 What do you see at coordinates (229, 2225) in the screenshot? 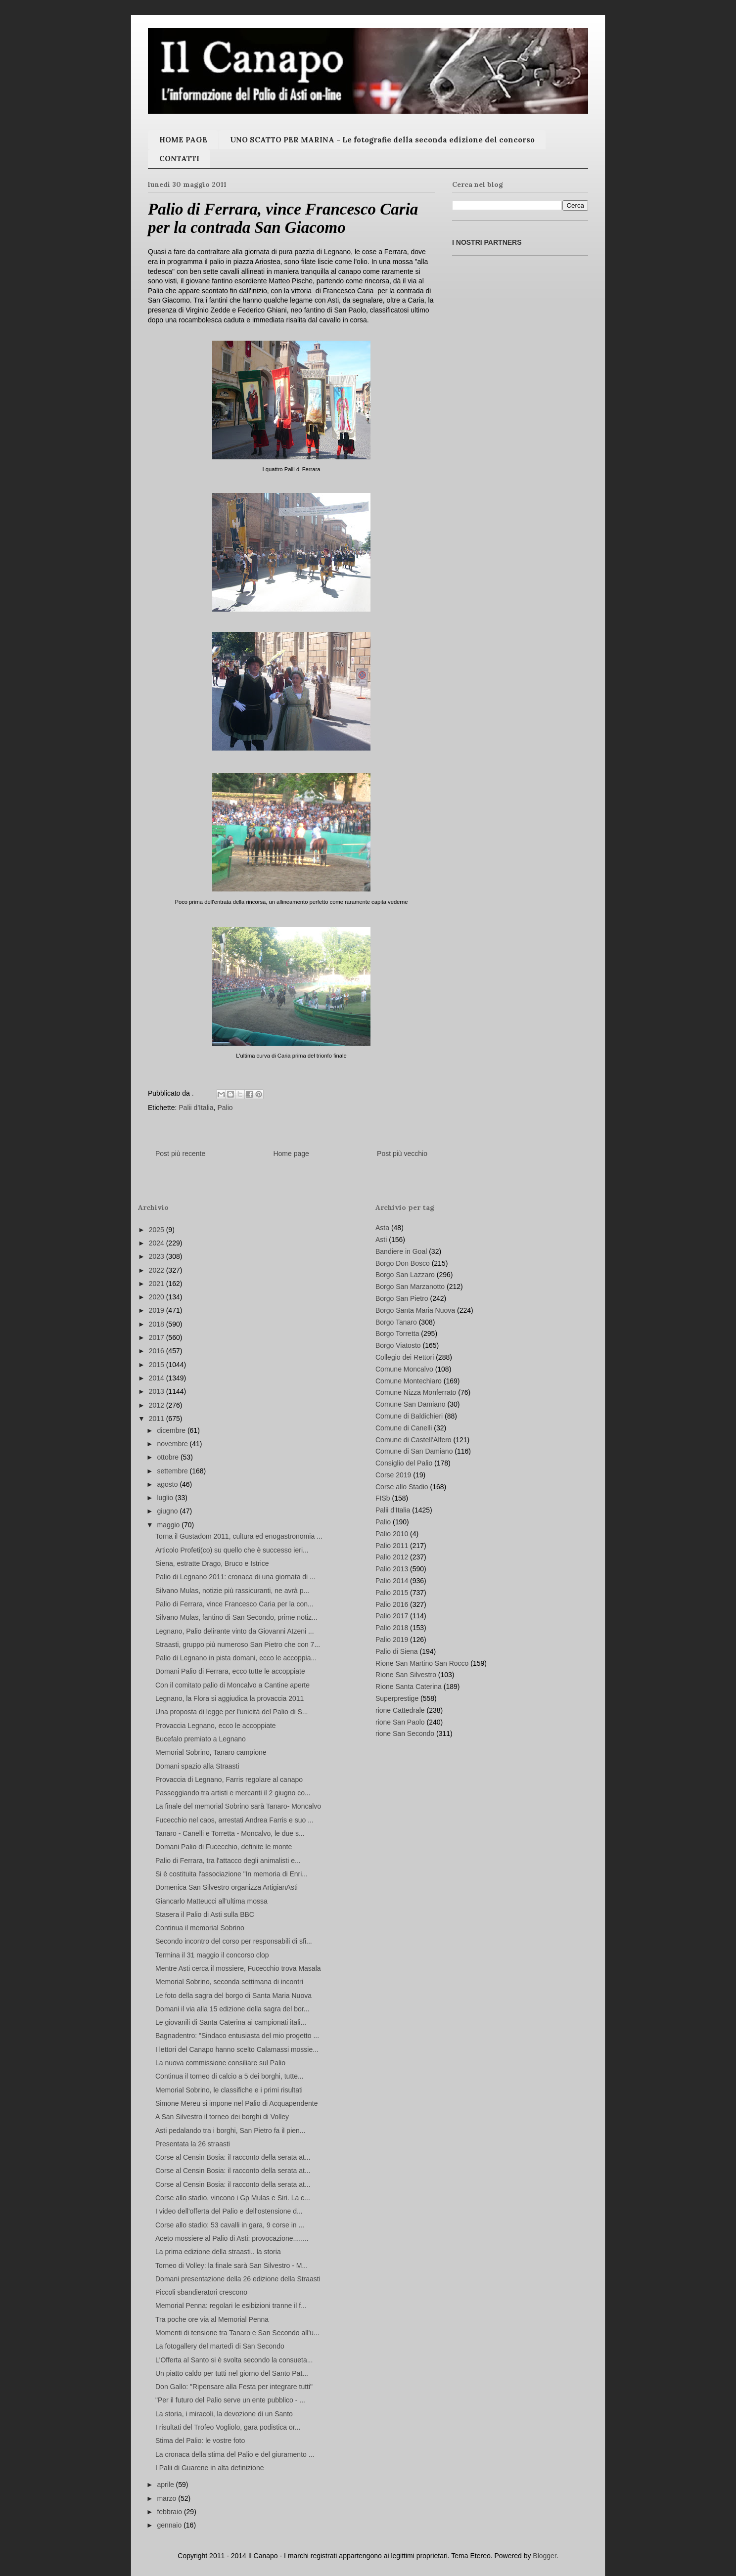
I see `Corse allo stadio: 53 cavalli in gara, 9 corse in ...` at bounding box center [229, 2225].